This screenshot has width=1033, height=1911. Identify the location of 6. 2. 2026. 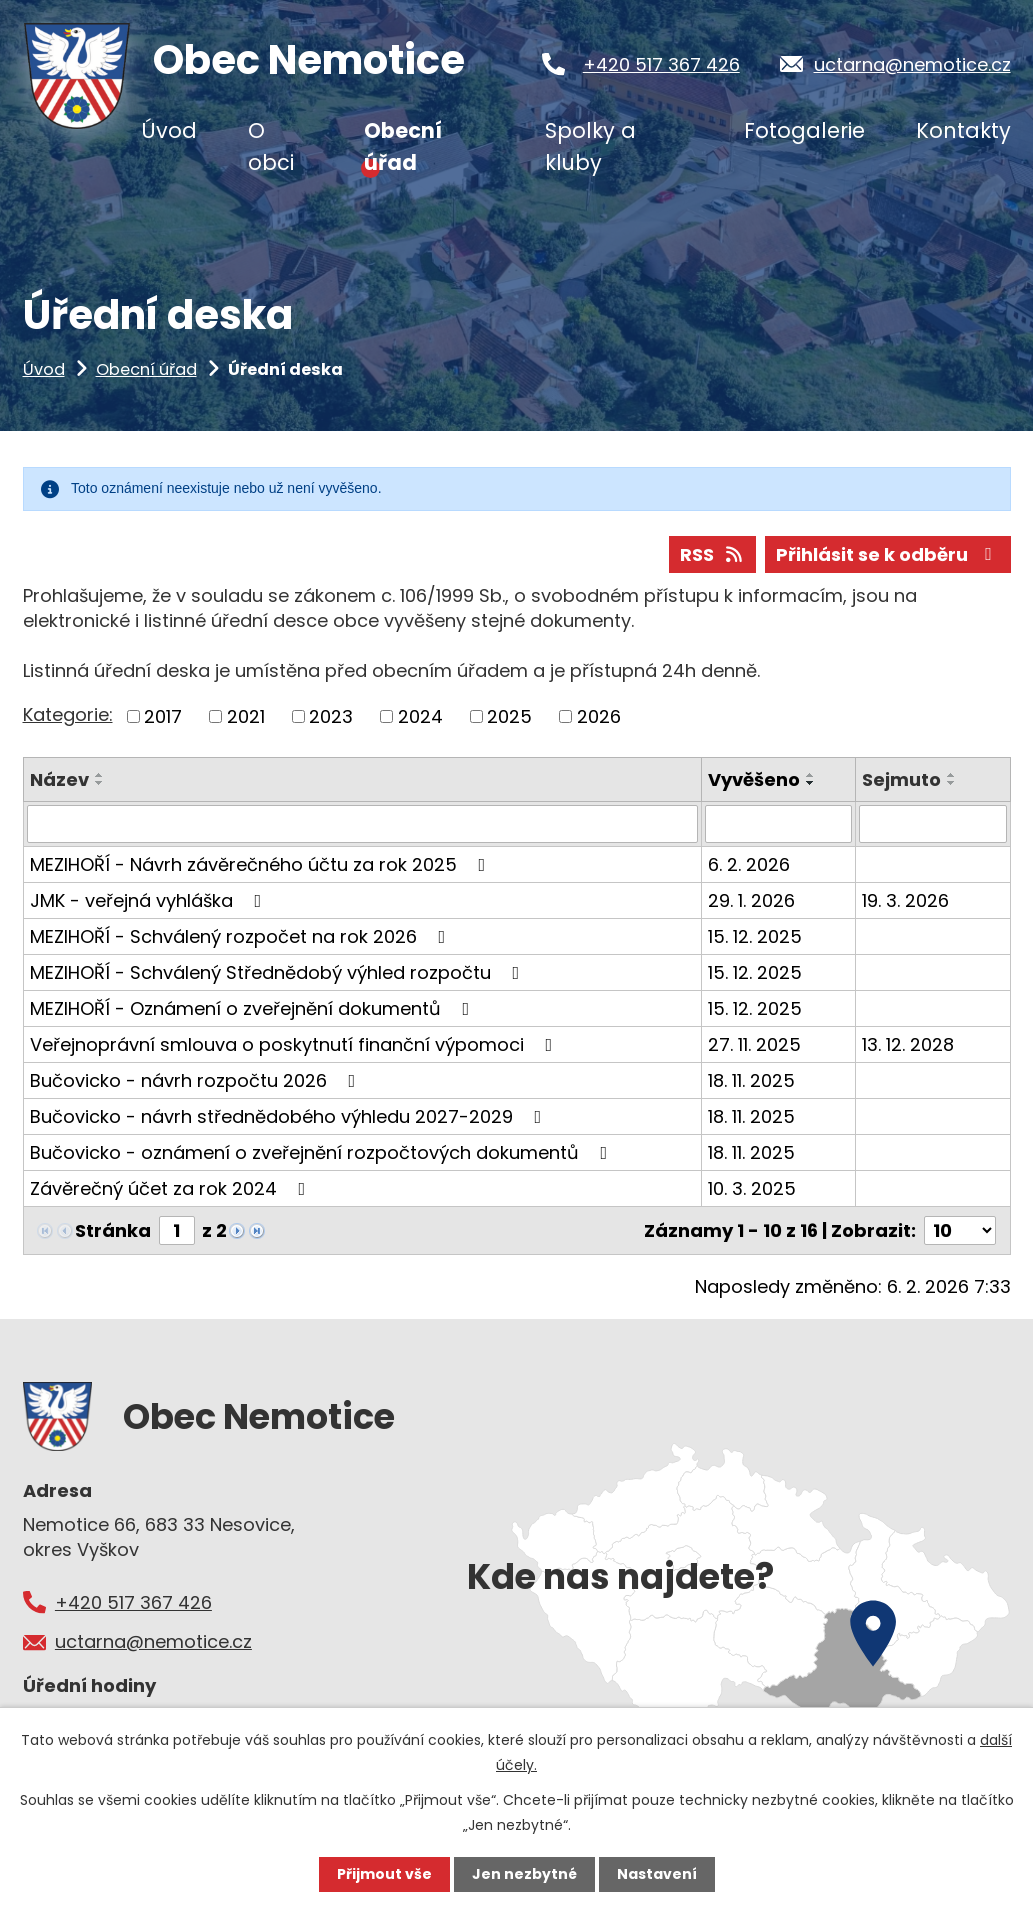
(749, 864).